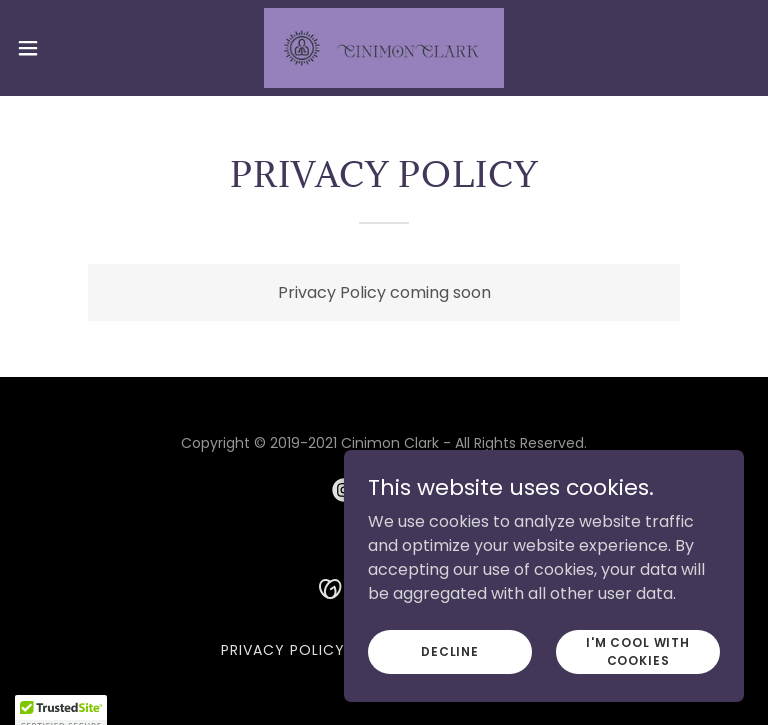 The height and width of the screenshot is (725, 768). I want to click on Decline, so click(450, 650).